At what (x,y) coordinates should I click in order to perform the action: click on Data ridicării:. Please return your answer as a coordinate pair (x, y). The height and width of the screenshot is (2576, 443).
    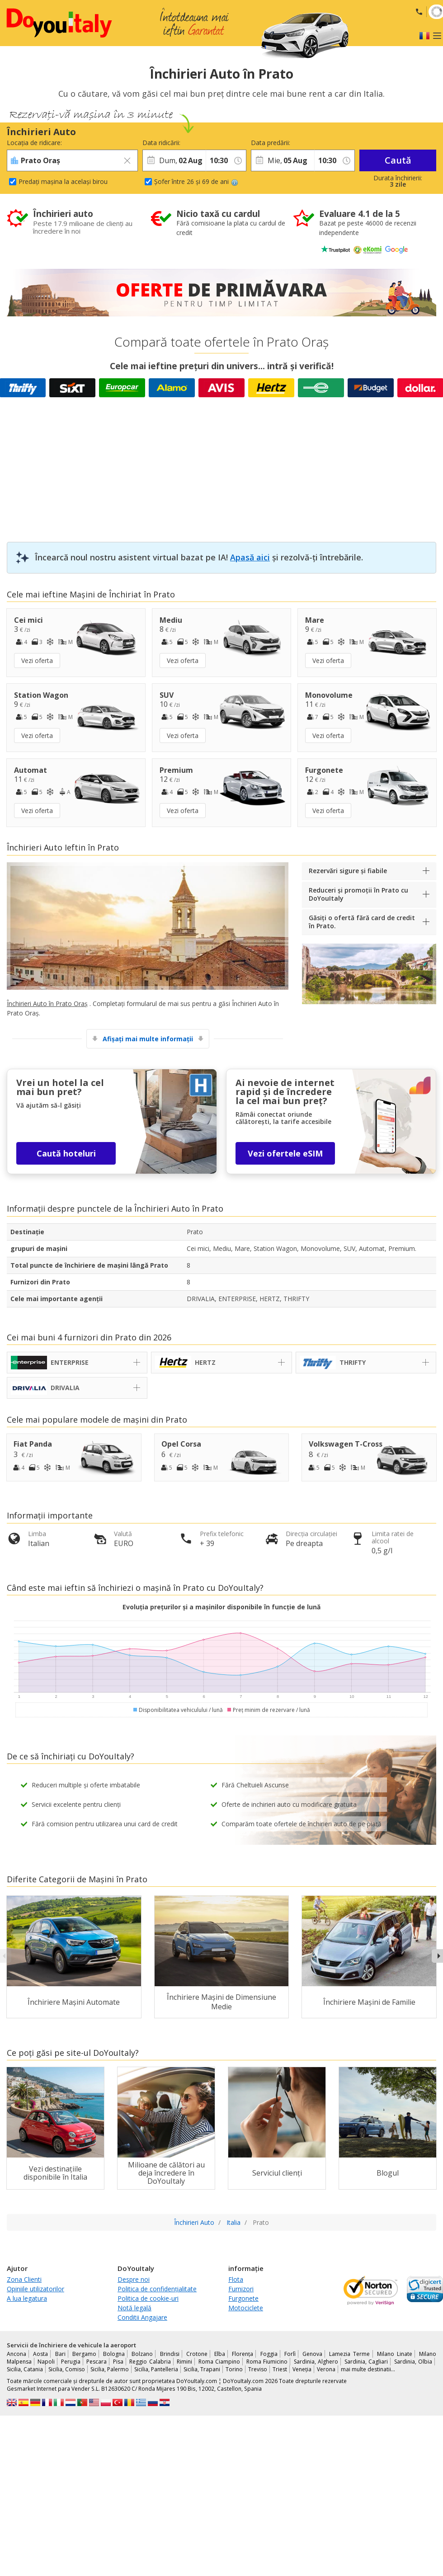
    Looking at the image, I should click on (161, 142).